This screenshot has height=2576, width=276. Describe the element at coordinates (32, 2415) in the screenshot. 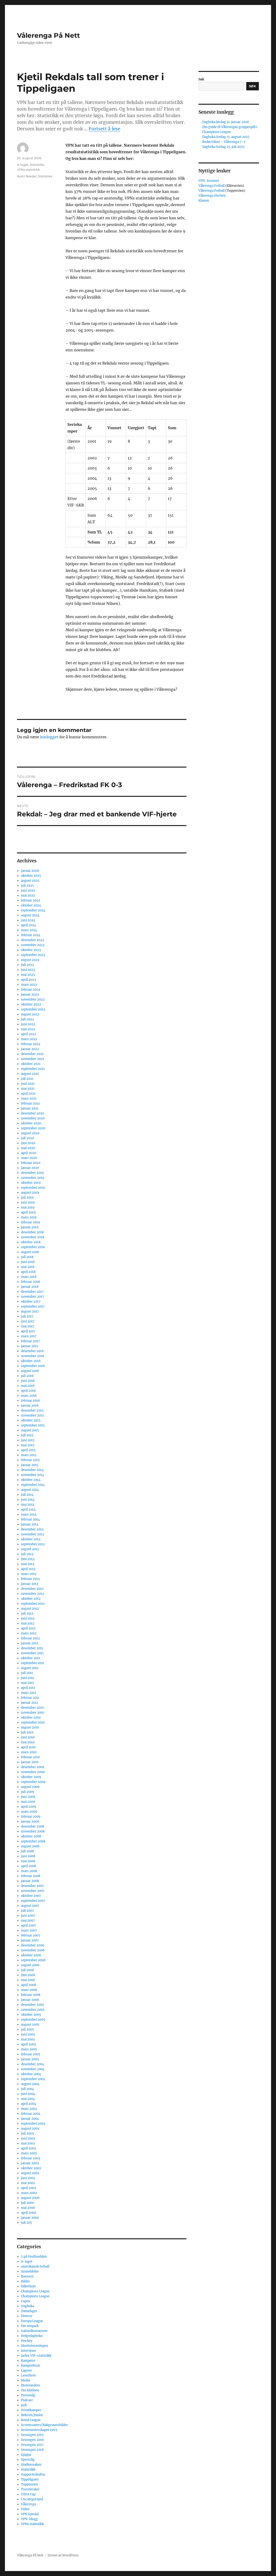

I see `Rekrutt/Junior` at that location.